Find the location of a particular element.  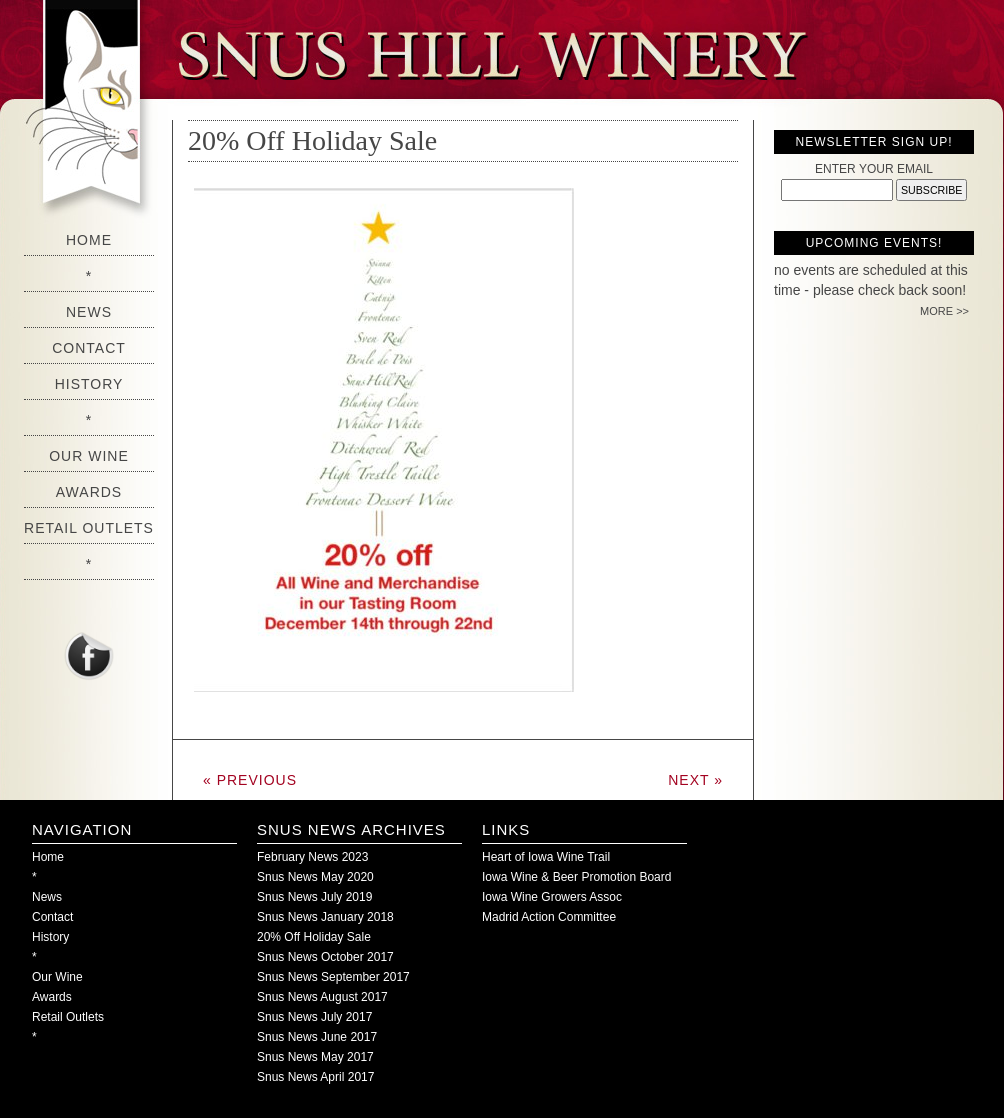

Snus News June 2017 is located at coordinates (317, 1037).